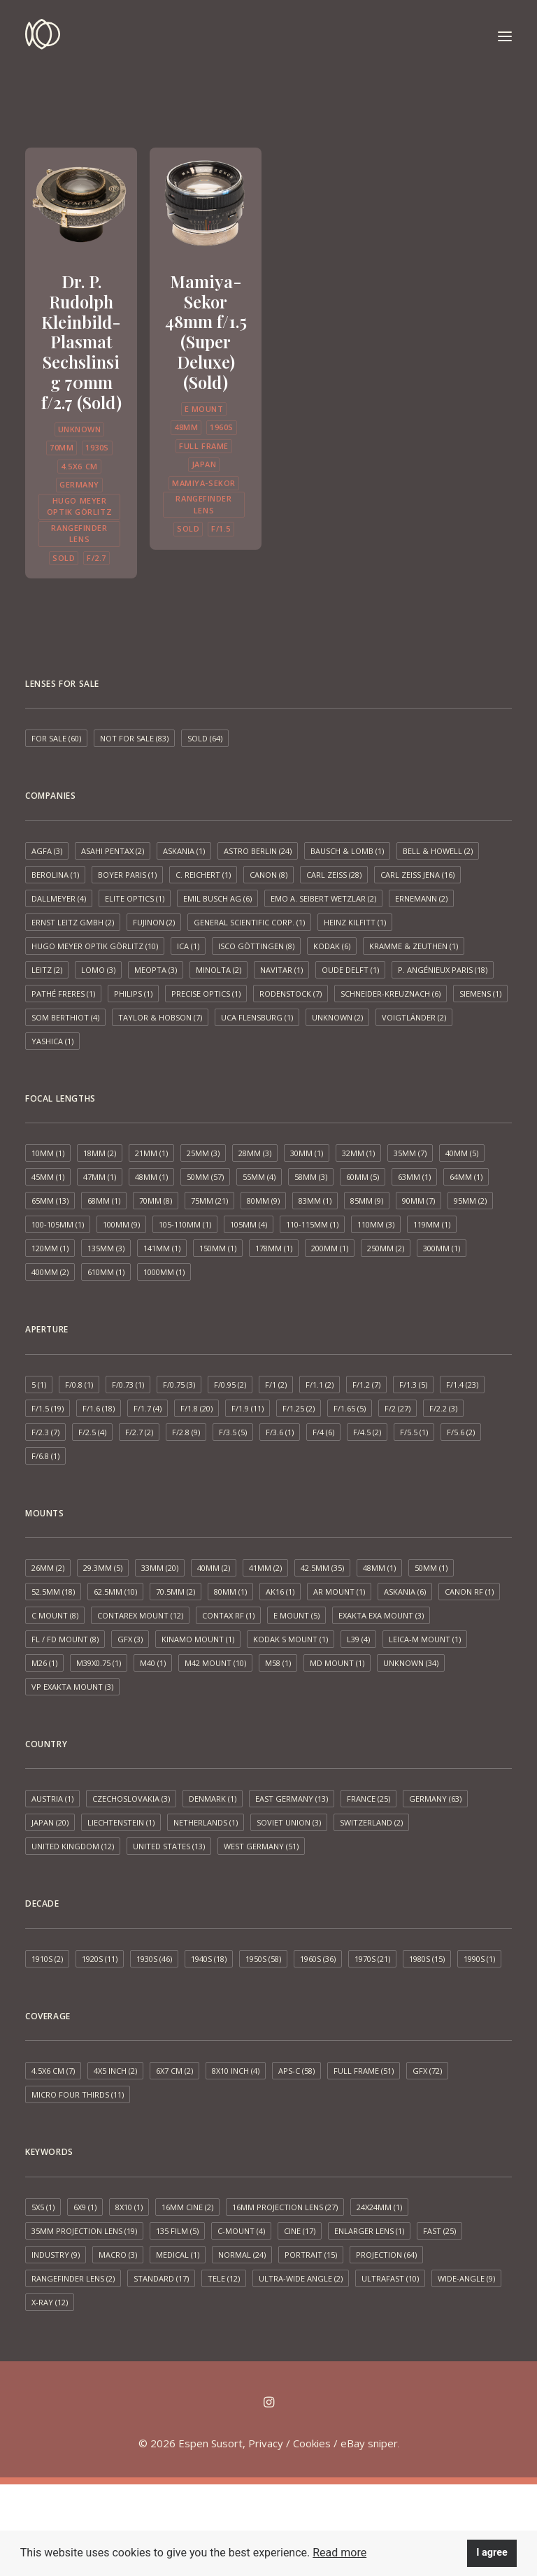  What do you see at coordinates (362, 1177) in the screenshot?
I see `60mm [60mm (5 items)]` at bounding box center [362, 1177].